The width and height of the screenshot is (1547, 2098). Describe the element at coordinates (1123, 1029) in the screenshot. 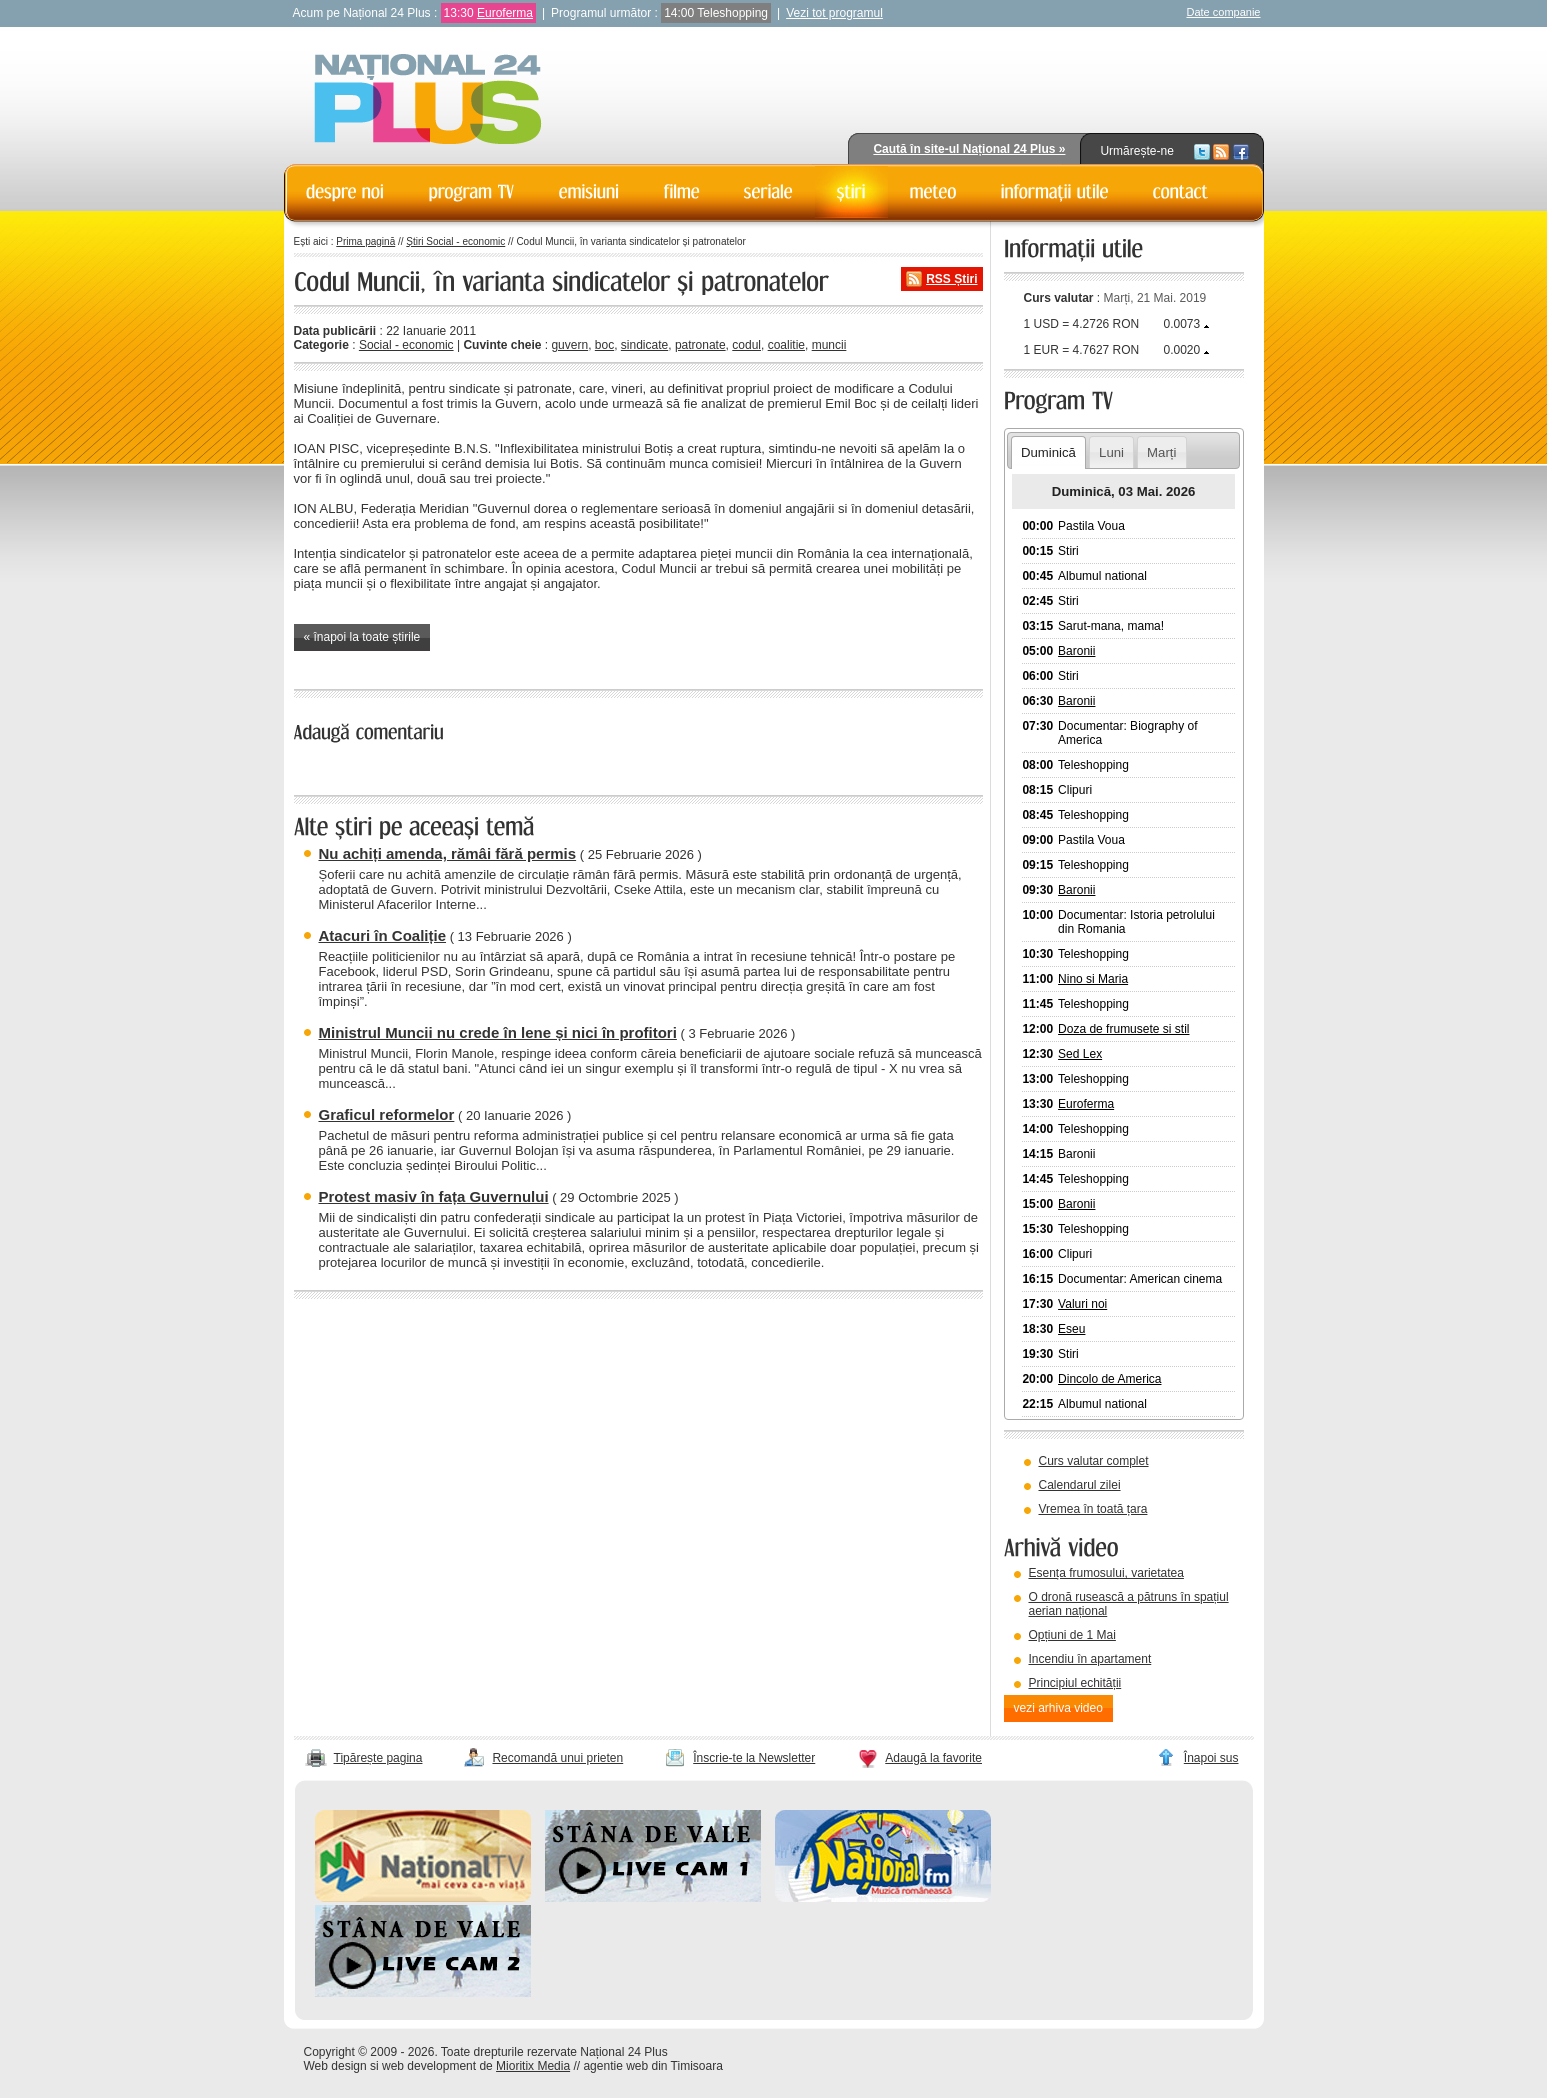

I see `Doza de frumusete si stil` at that location.